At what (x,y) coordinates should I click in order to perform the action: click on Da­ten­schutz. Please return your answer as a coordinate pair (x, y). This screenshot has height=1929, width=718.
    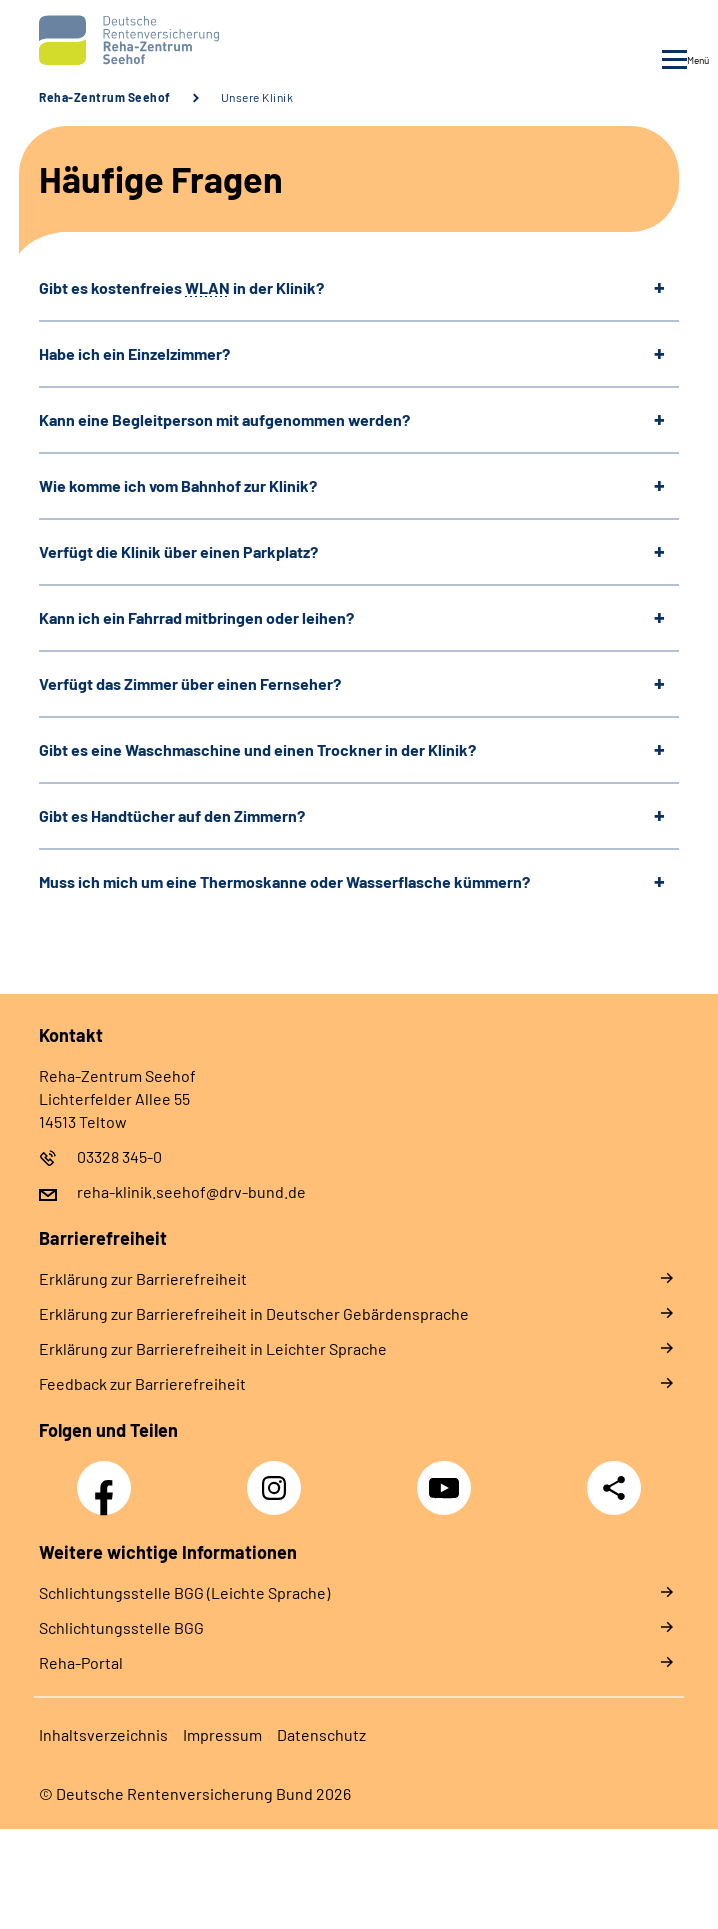
    Looking at the image, I should click on (321, 1734).